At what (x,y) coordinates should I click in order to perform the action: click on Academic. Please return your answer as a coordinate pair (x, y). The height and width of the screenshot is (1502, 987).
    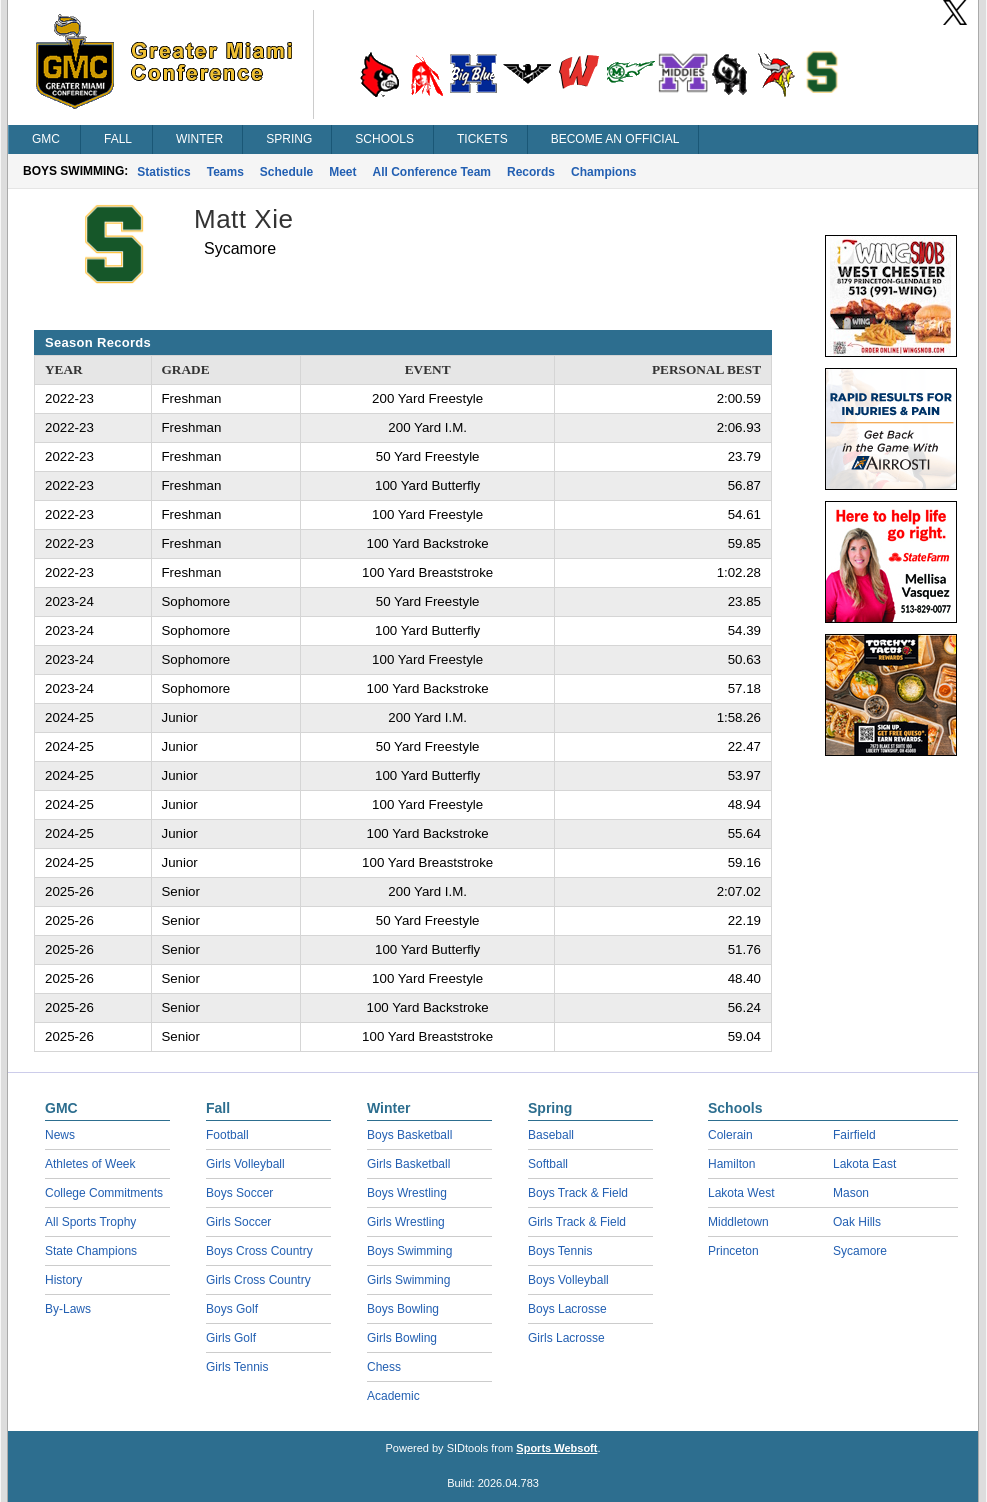
    Looking at the image, I should click on (393, 1396).